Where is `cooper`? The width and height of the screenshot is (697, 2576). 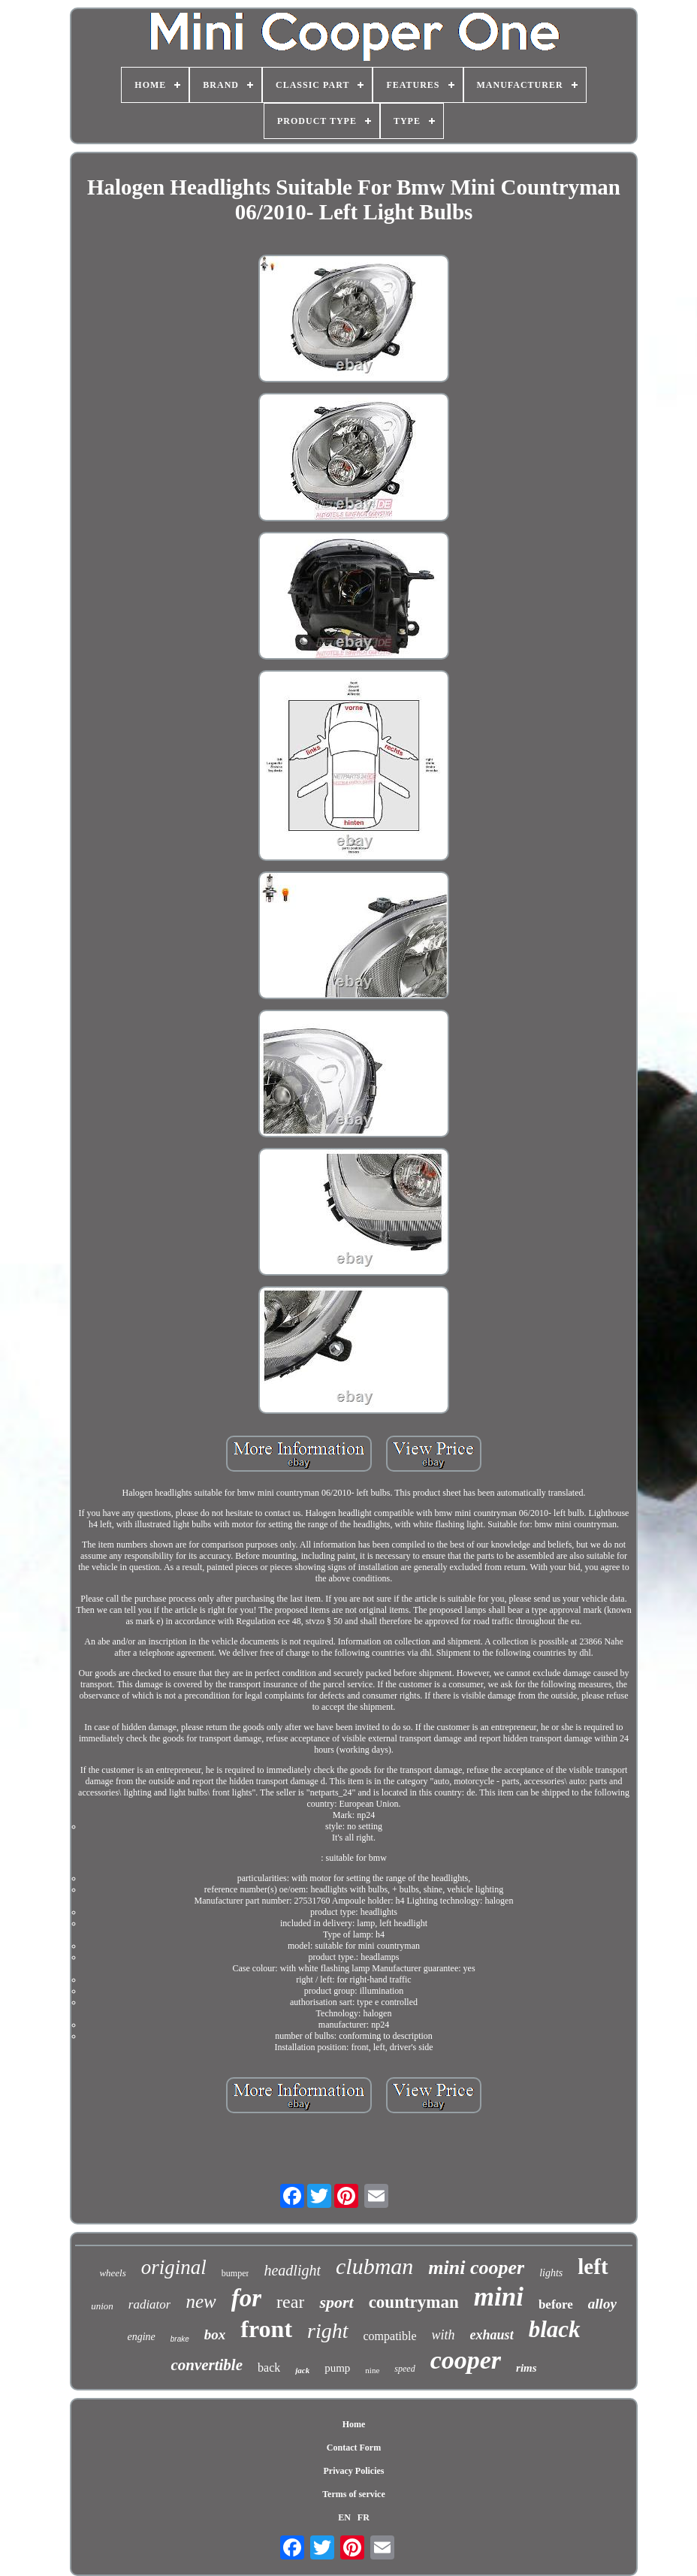
cooper is located at coordinates (465, 2360).